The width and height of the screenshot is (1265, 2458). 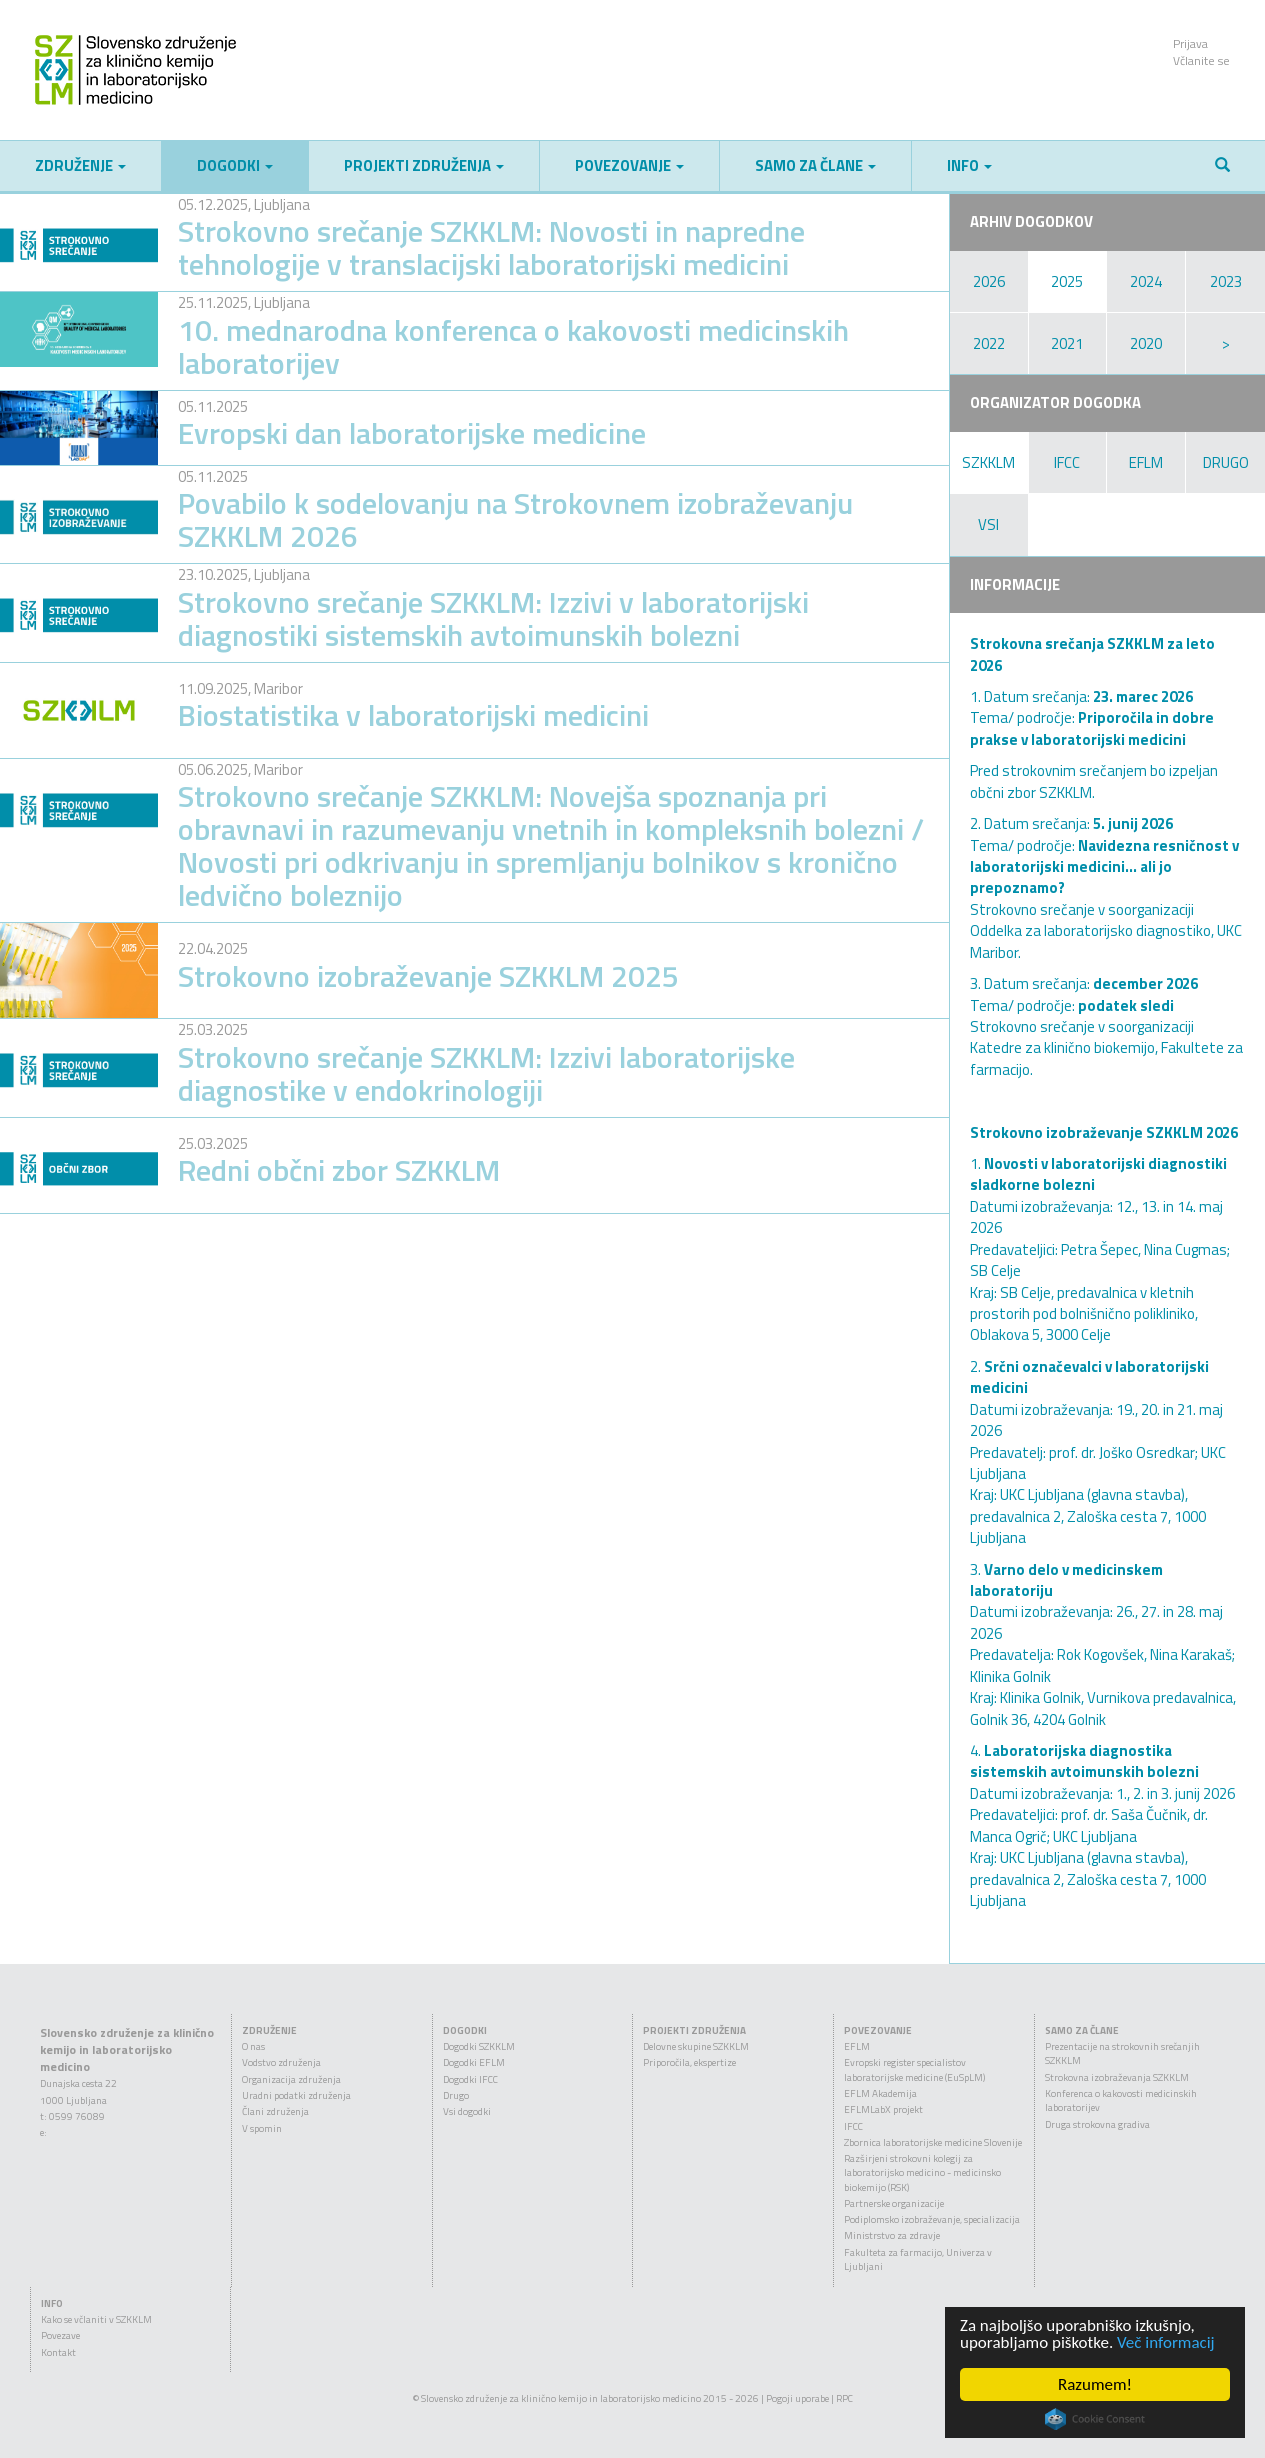 What do you see at coordinates (815, 165) in the screenshot?
I see `Samo za člane` at bounding box center [815, 165].